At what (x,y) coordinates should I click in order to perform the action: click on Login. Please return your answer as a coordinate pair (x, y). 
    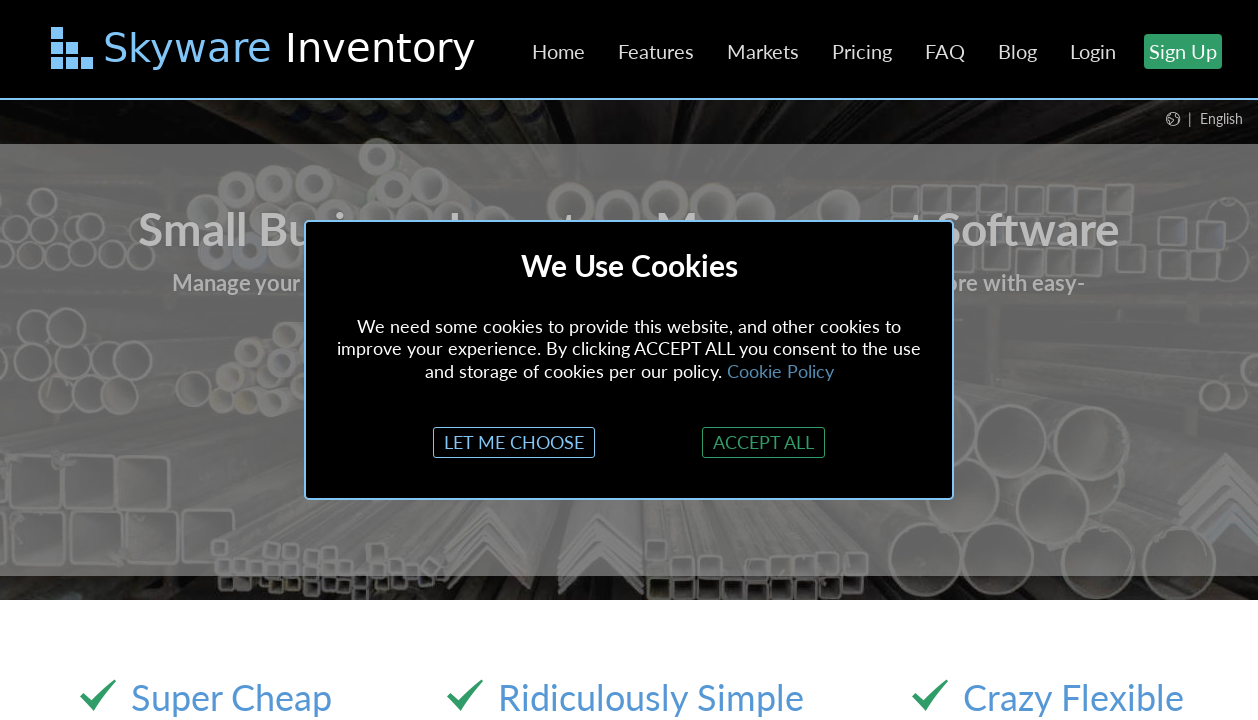
    Looking at the image, I should click on (1093, 51).